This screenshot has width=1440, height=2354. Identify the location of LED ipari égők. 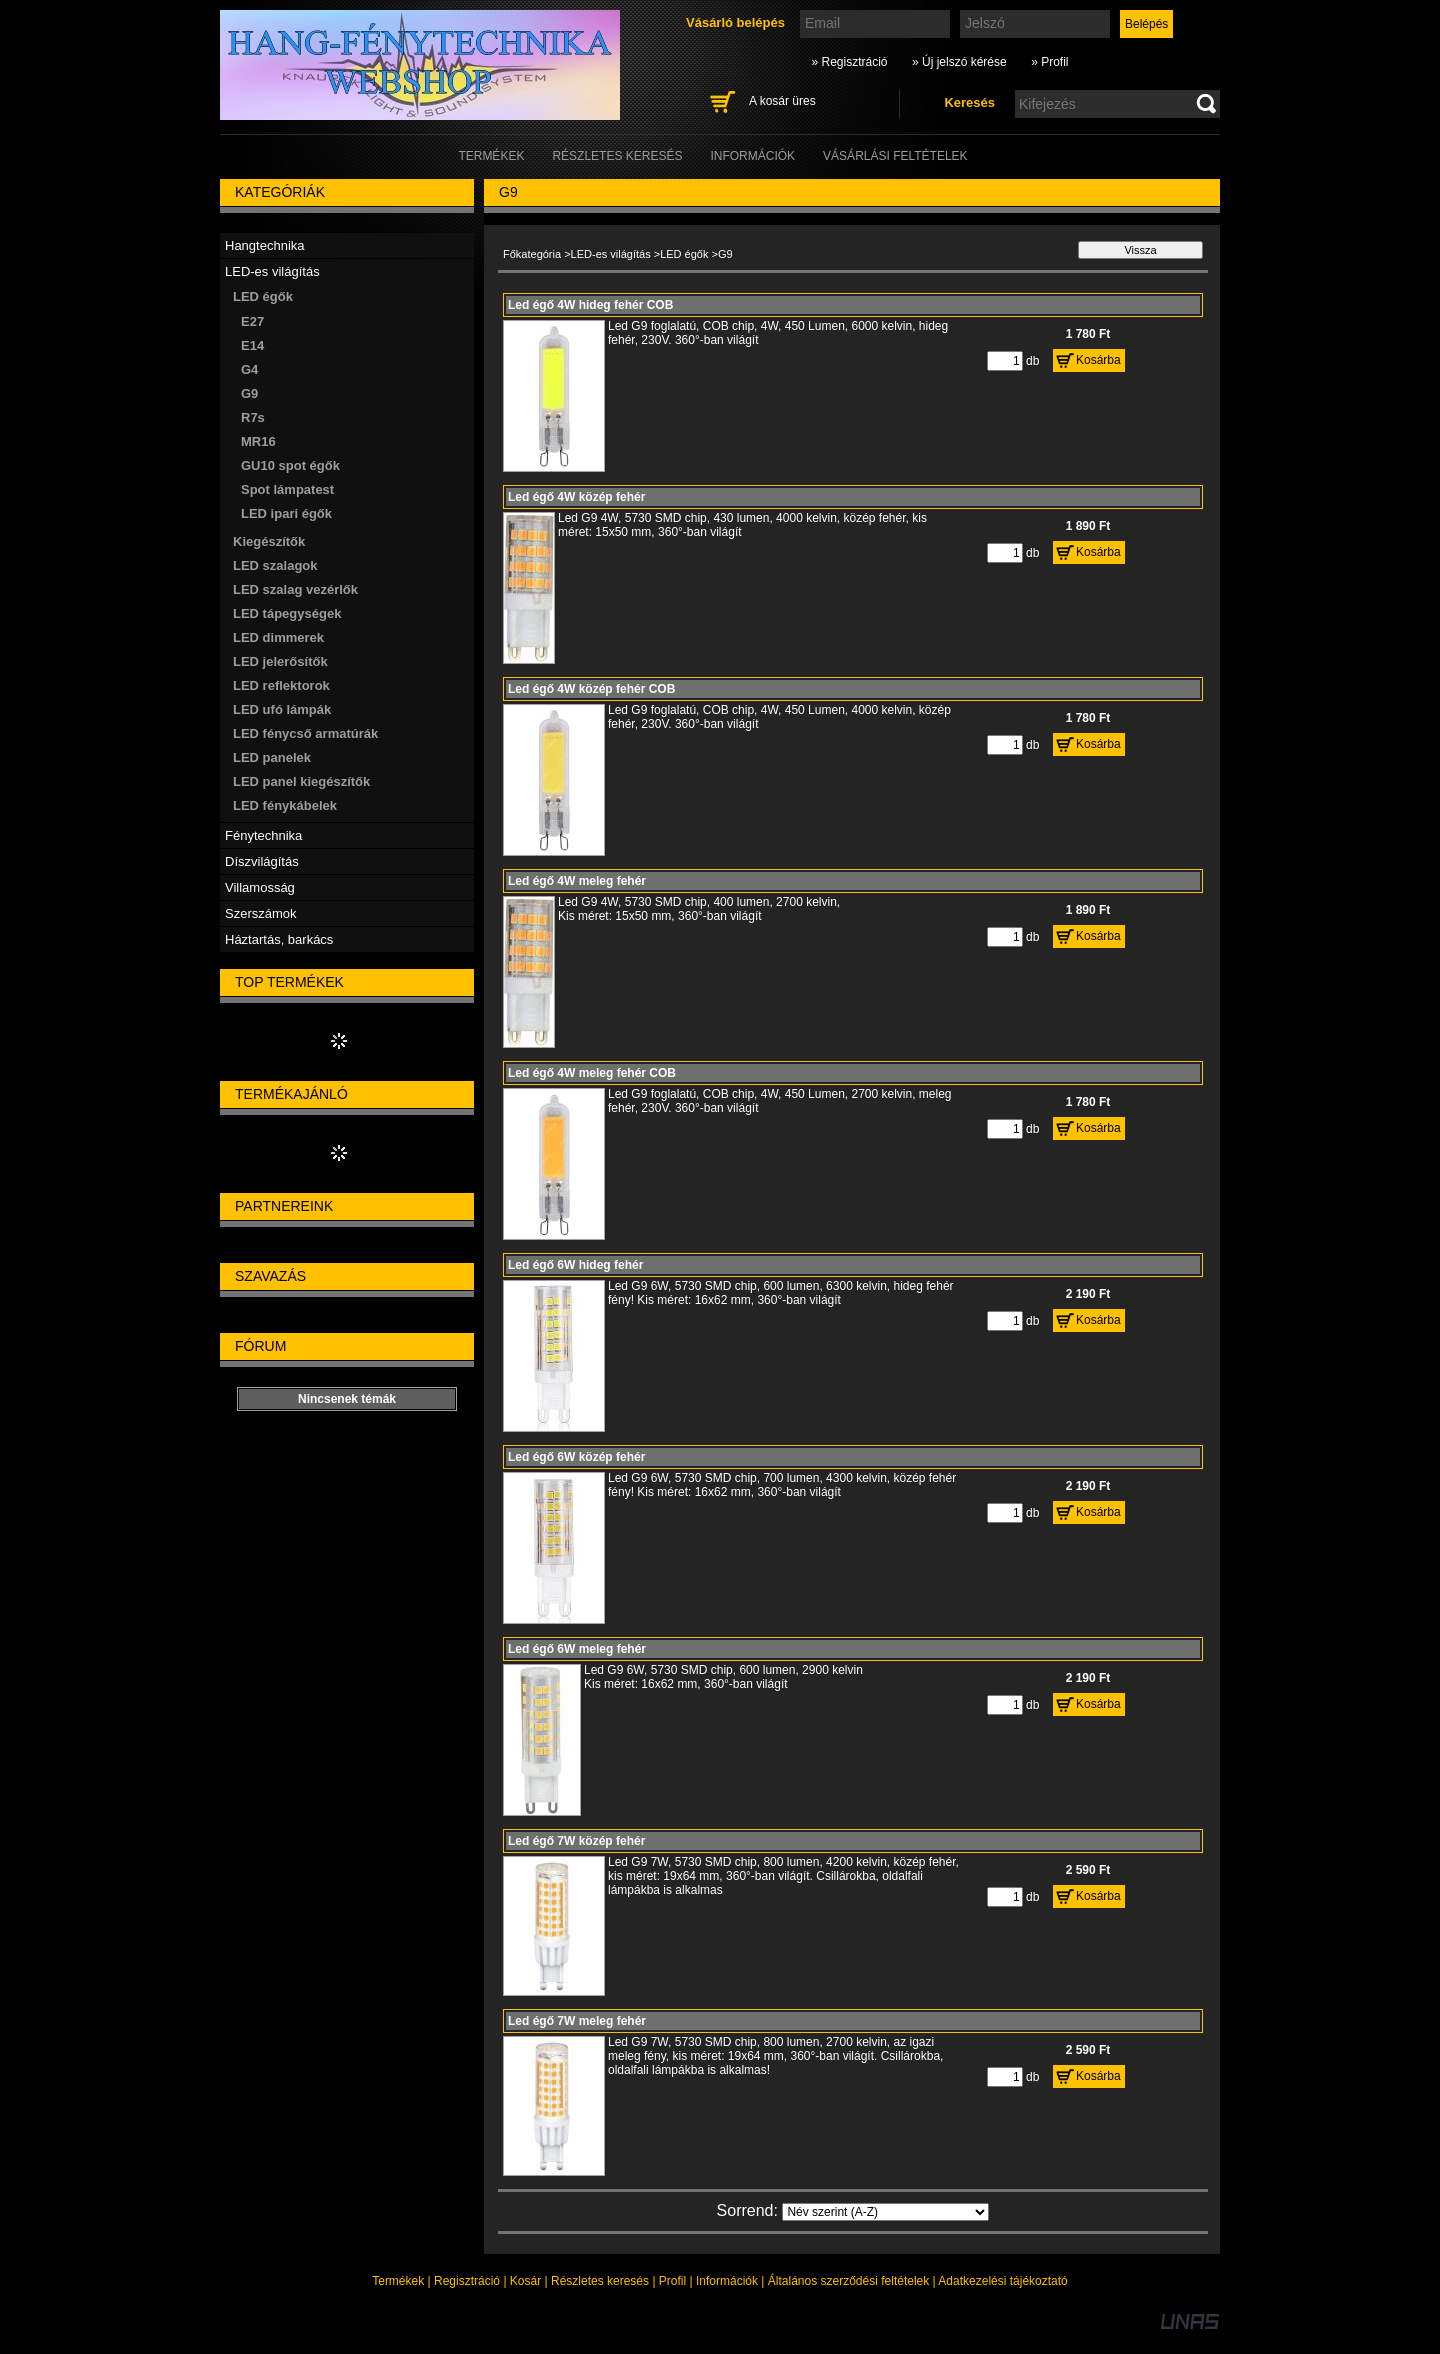
(286, 513).